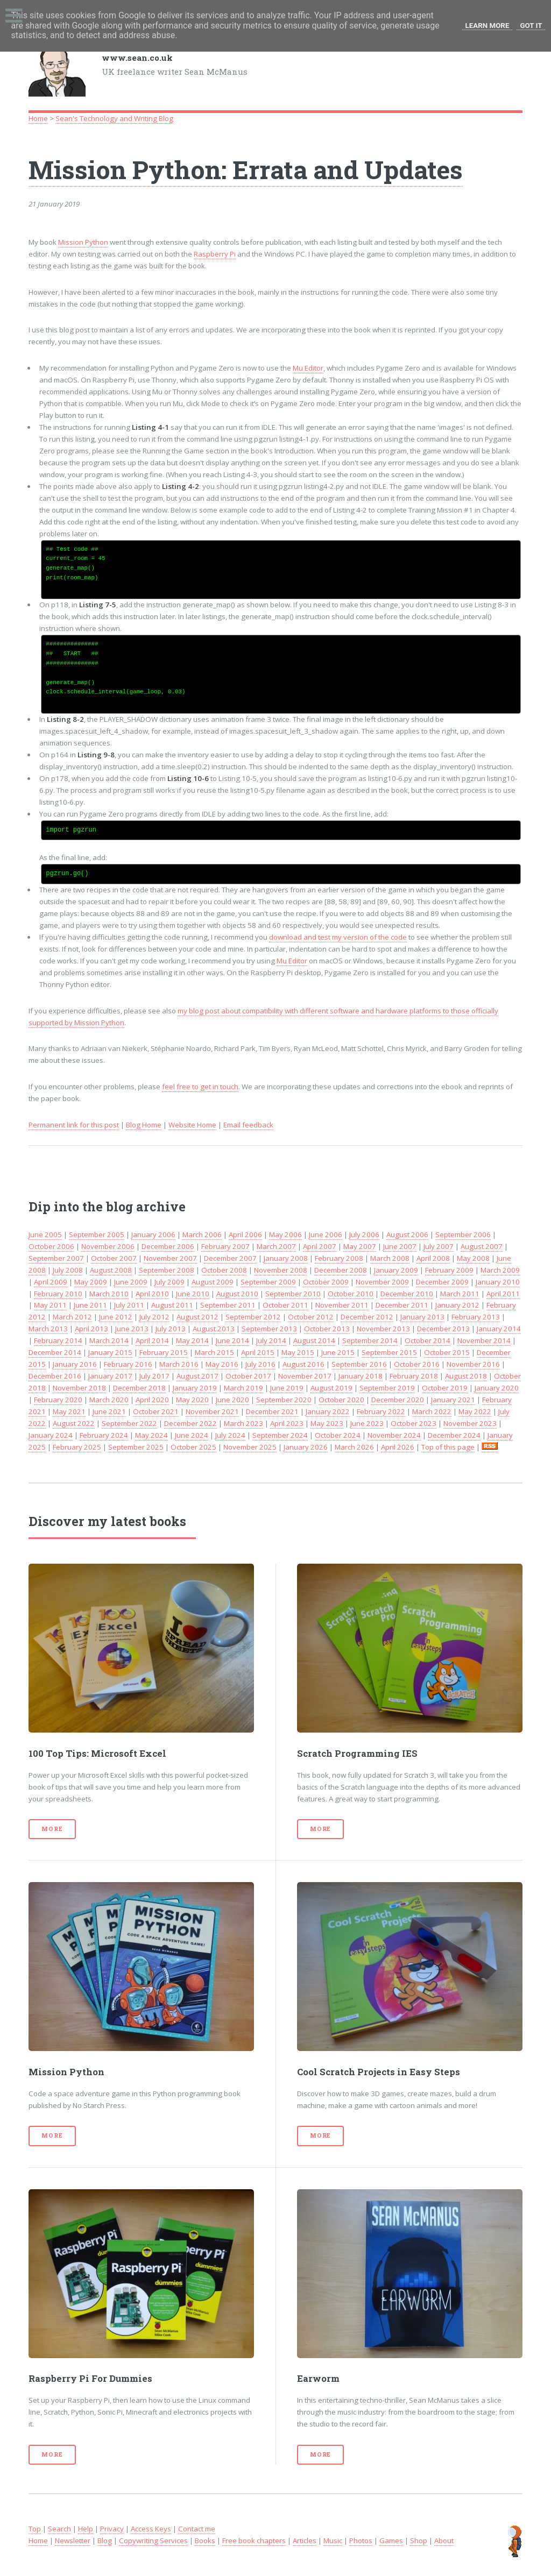  I want to click on August 2009, so click(213, 1282).